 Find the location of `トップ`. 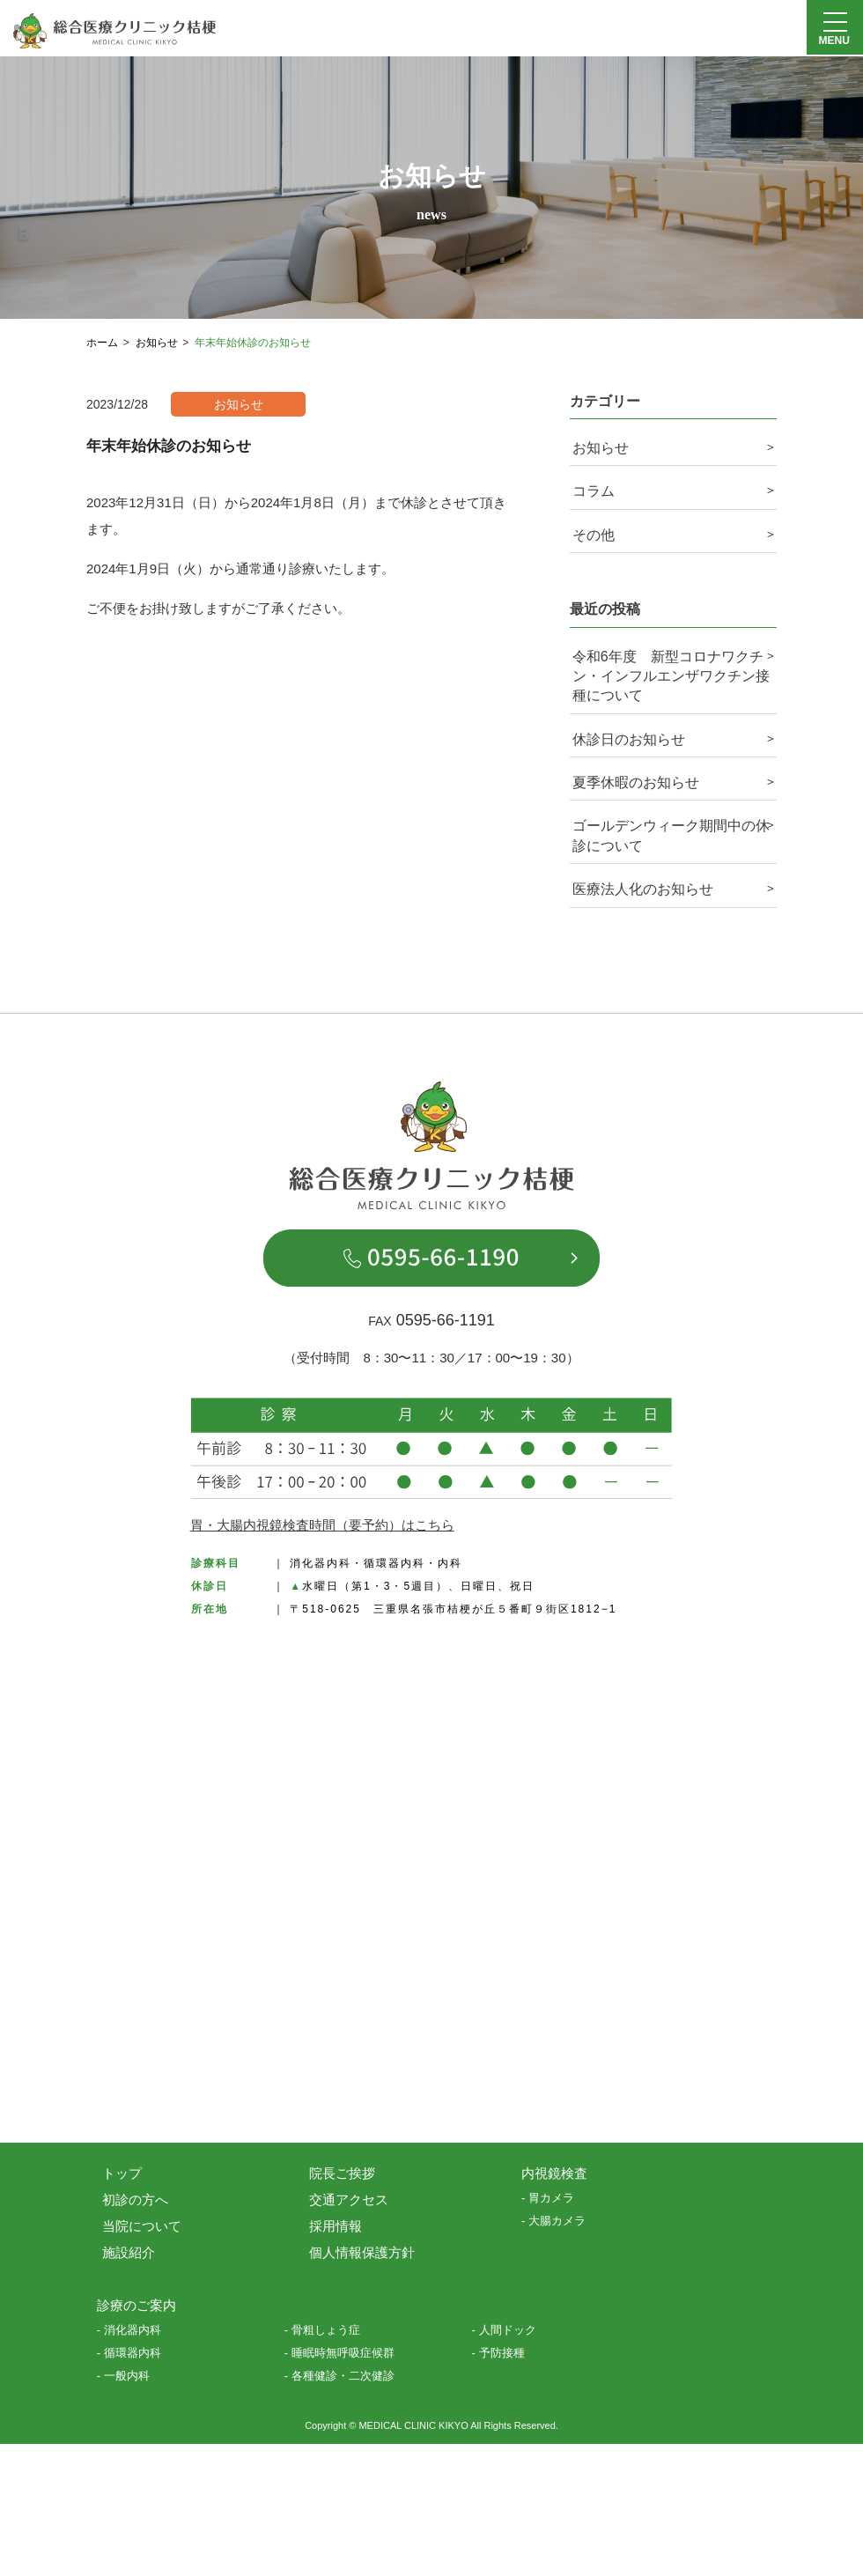

トップ is located at coordinates (122, 2173).